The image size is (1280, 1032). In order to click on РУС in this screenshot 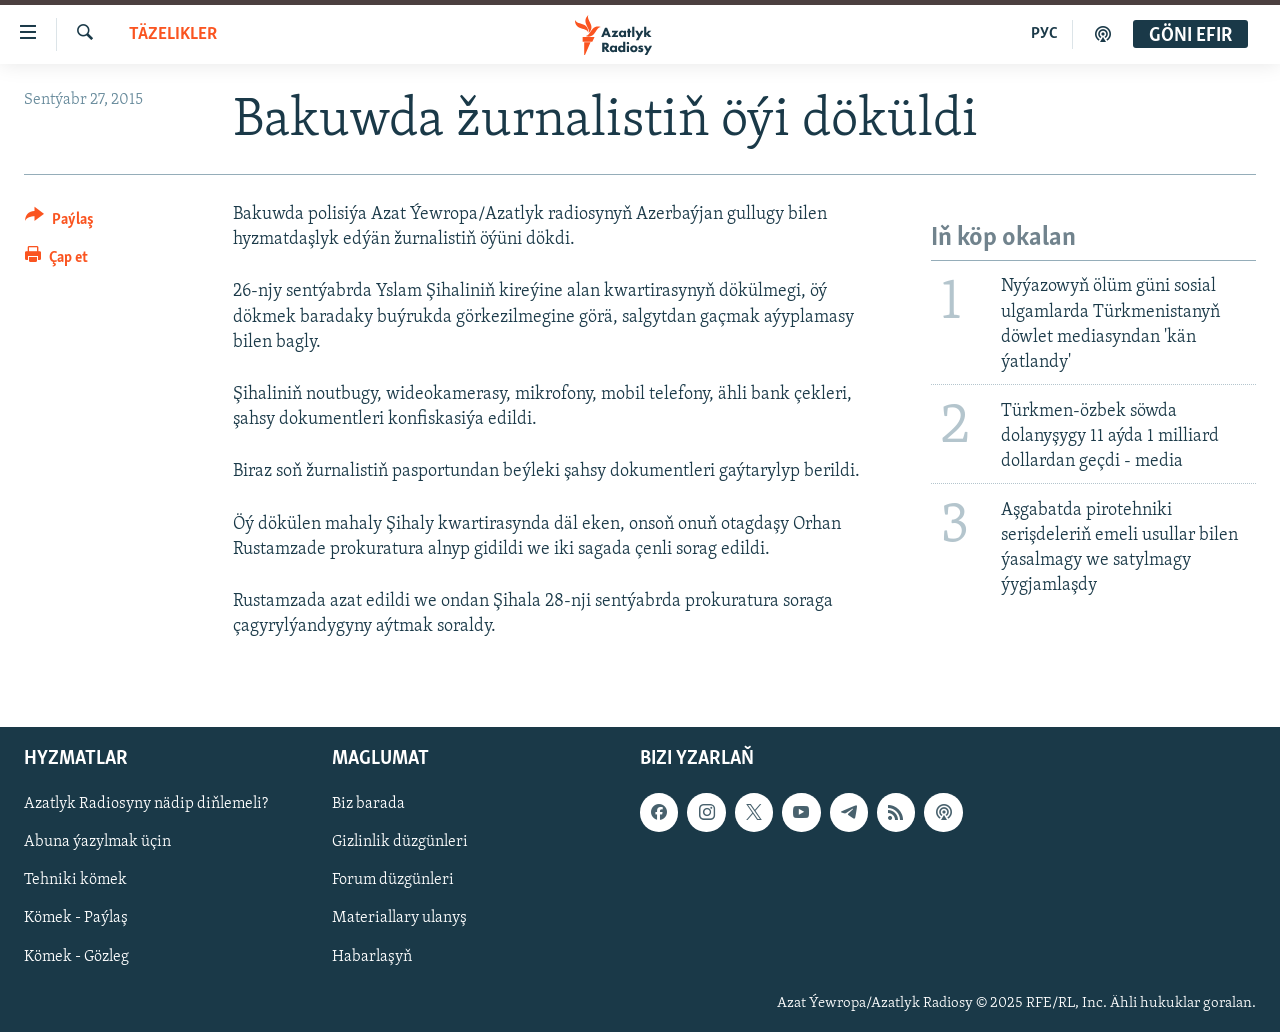, I will do `click(1044, 34)`.